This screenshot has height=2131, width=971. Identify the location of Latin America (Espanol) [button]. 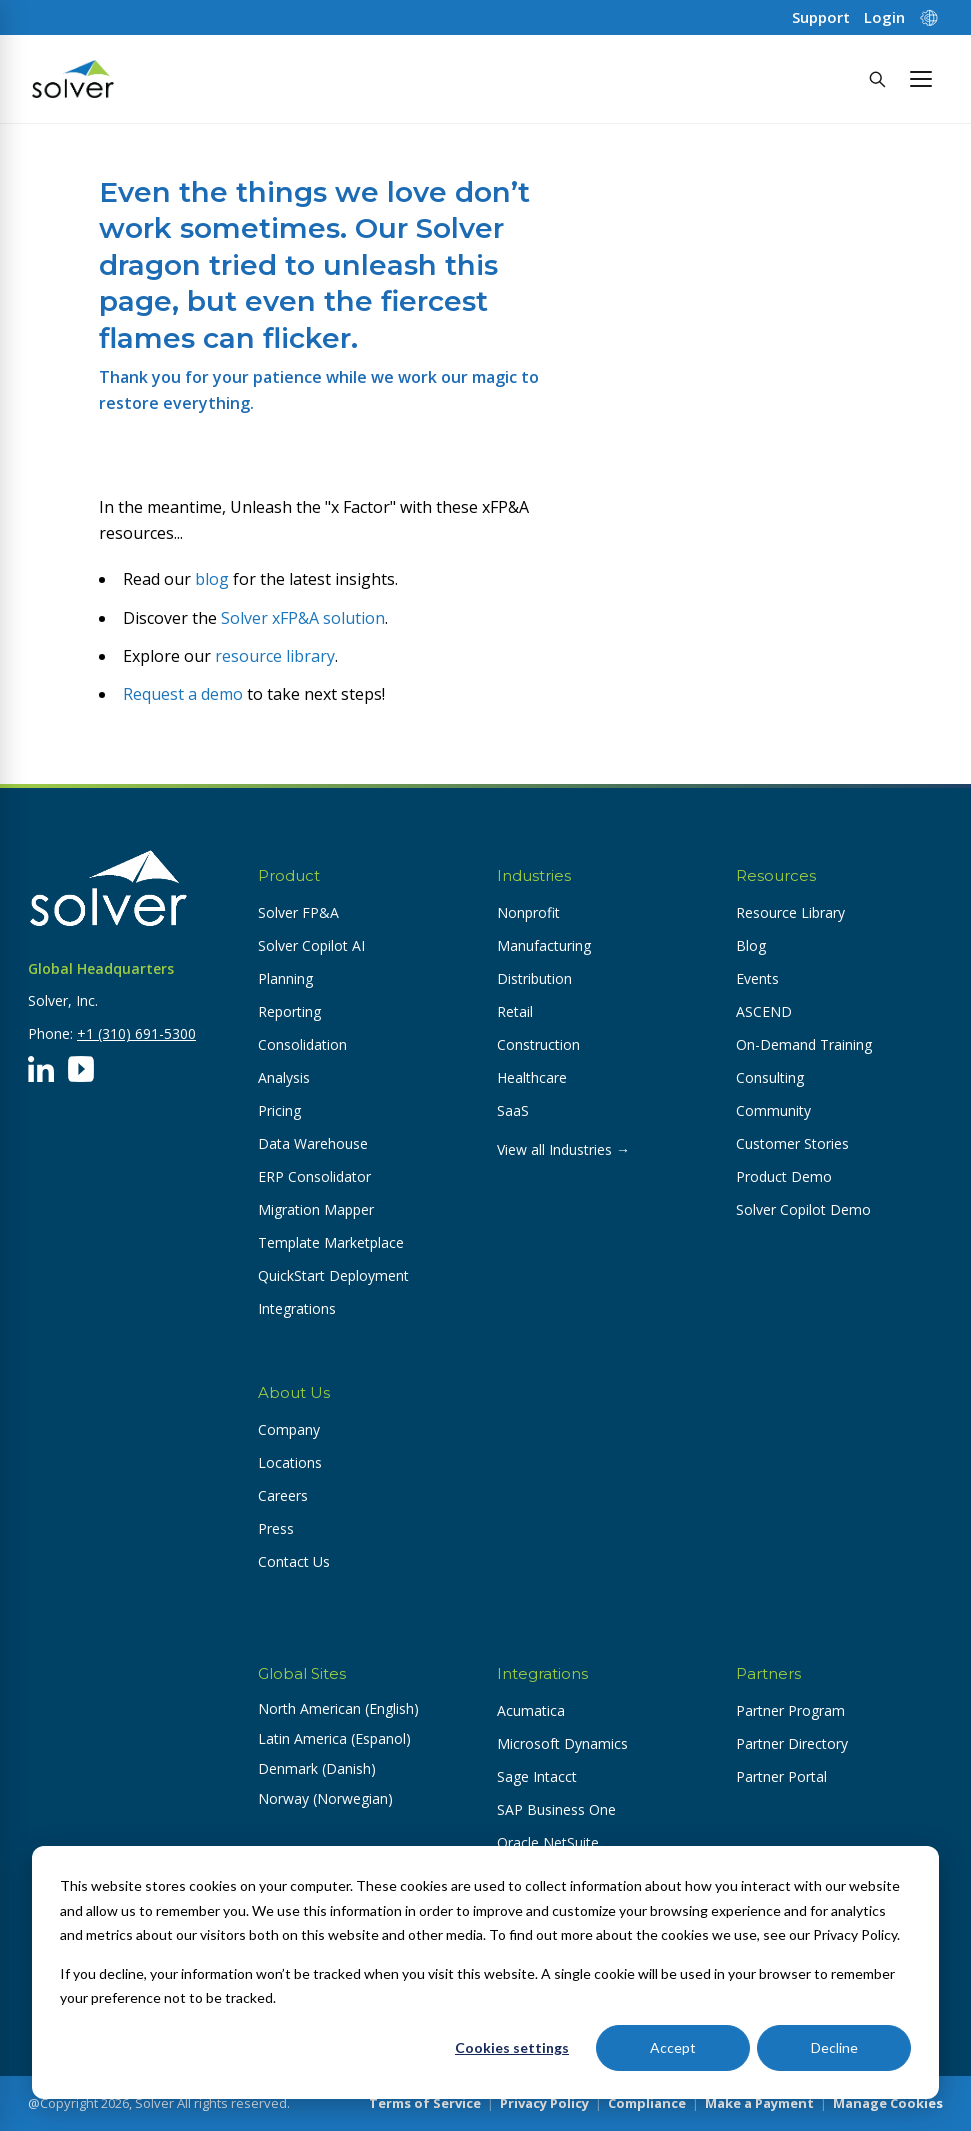
(334, 1738).